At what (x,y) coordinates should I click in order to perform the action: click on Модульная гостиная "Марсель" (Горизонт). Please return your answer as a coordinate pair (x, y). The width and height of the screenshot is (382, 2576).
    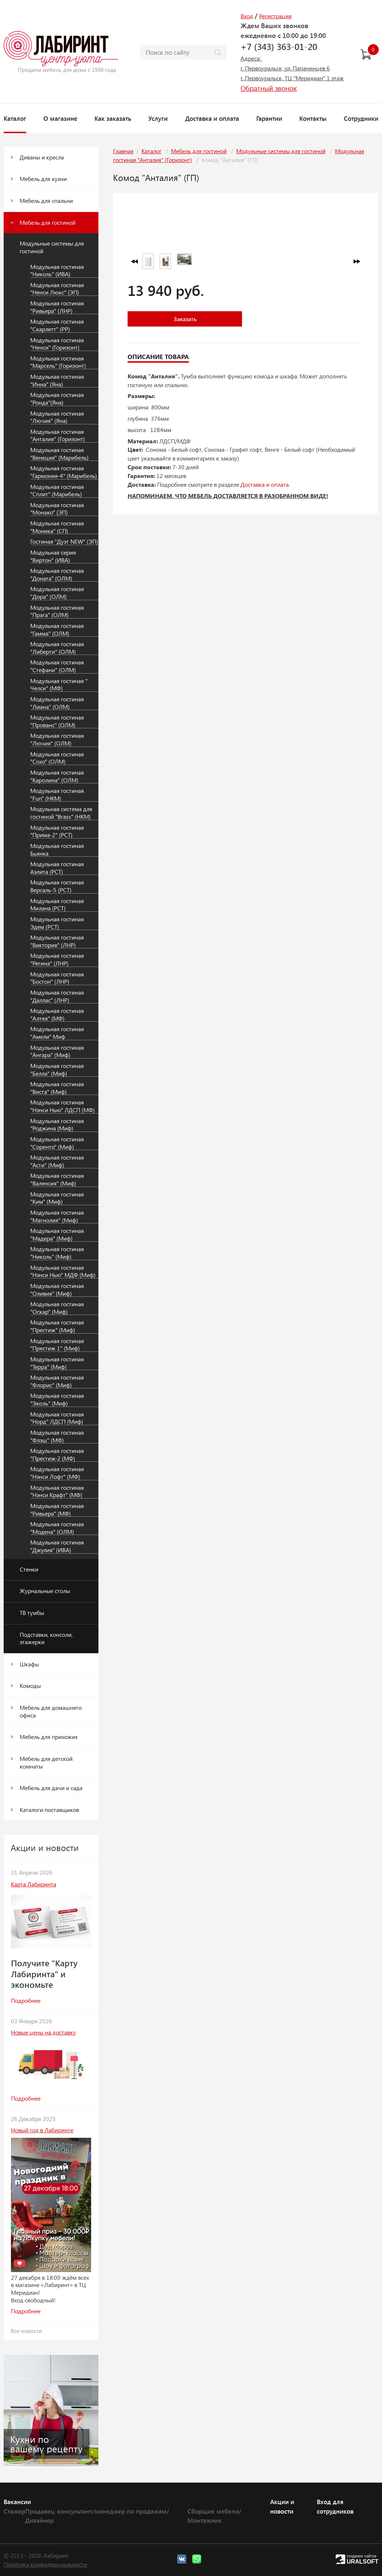
    Looking at the image, I should click on (58, 362).